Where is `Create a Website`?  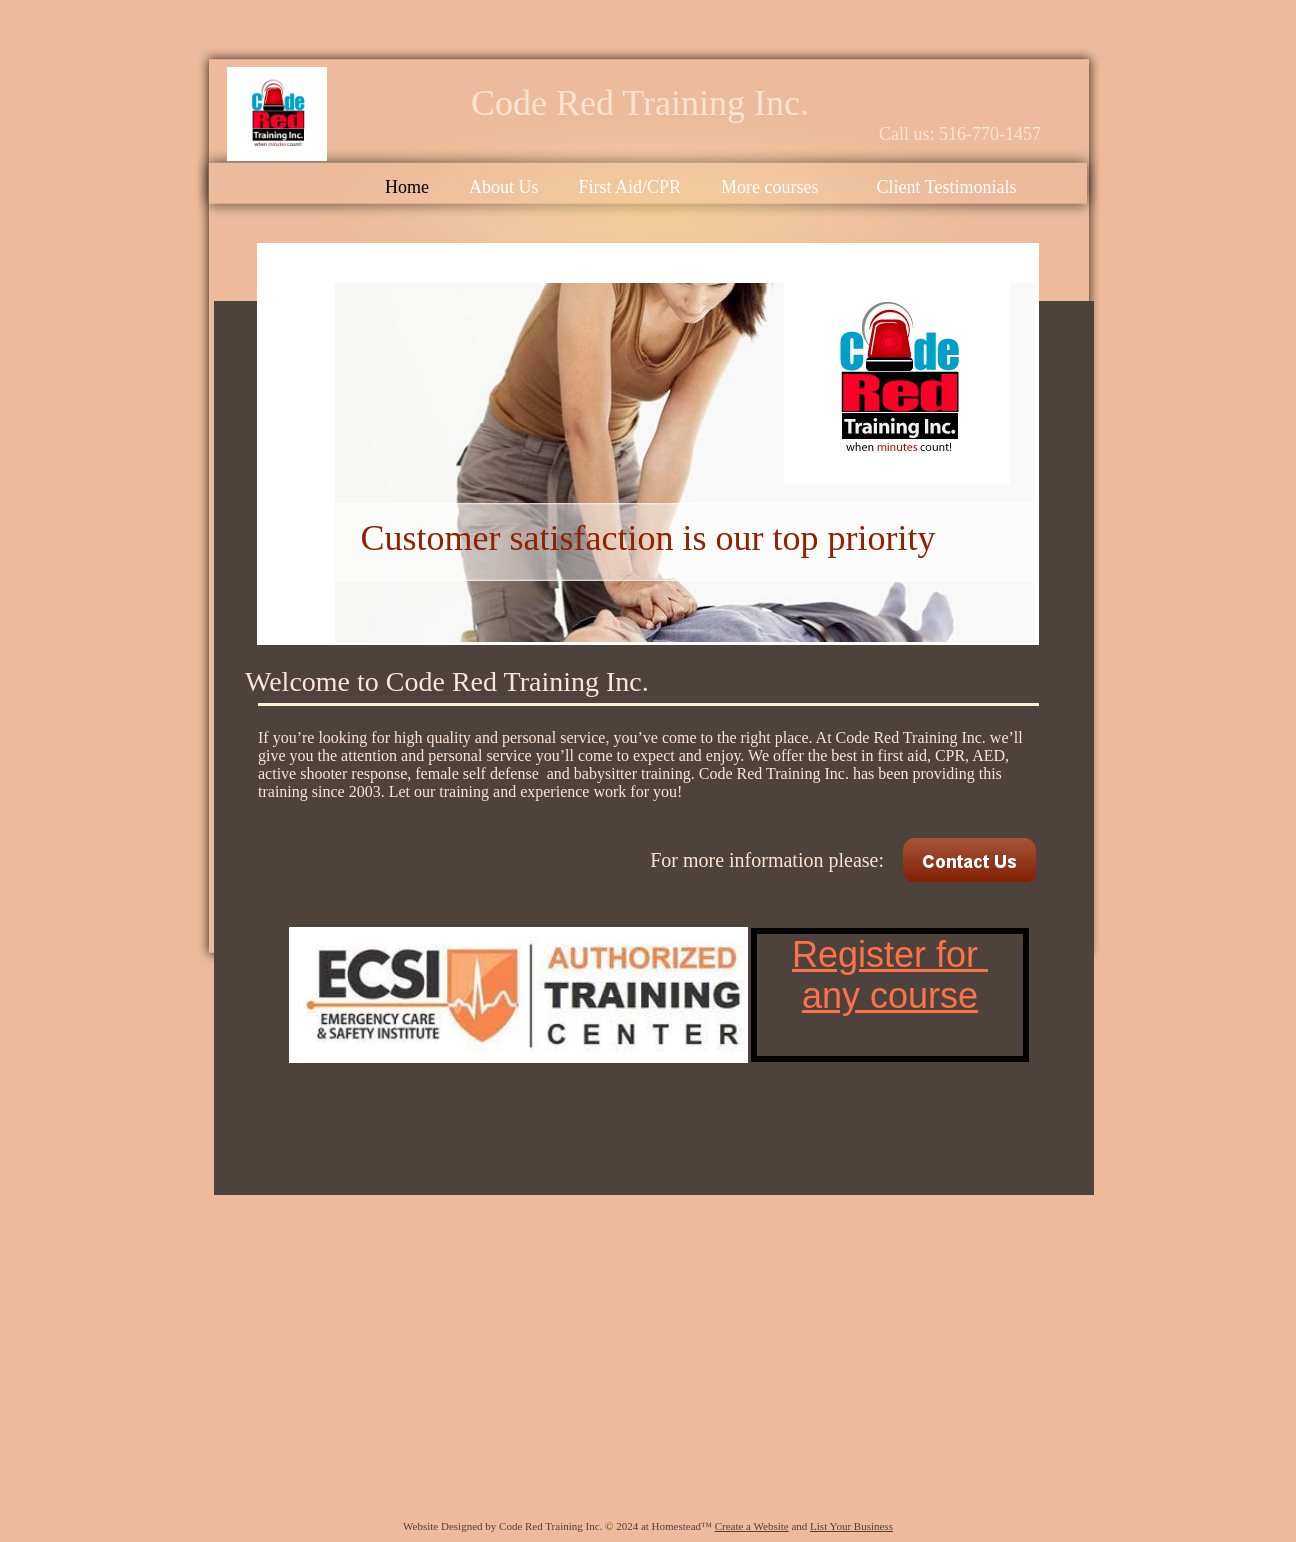
Create a Website is located at coordinates (752, 1526).